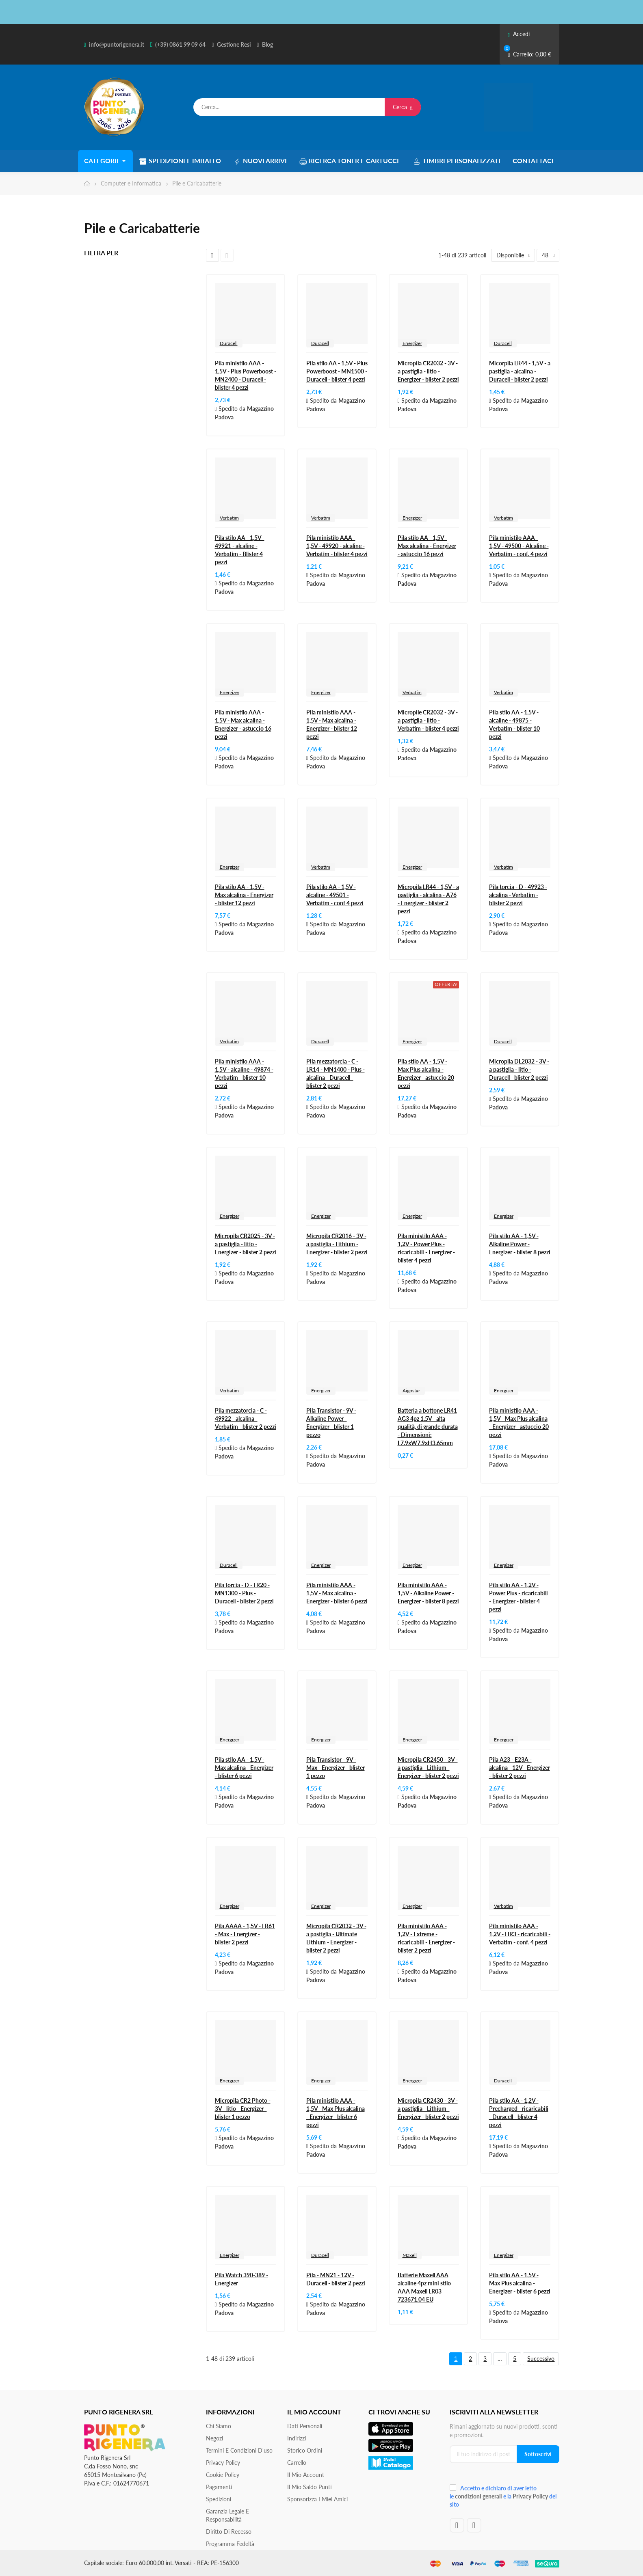 This screenshot has height=2576, width=643. What do you see at coordinates (411, 1390) in the screenshot?
I see `Aigostar` at bounding box center [411, 1390].